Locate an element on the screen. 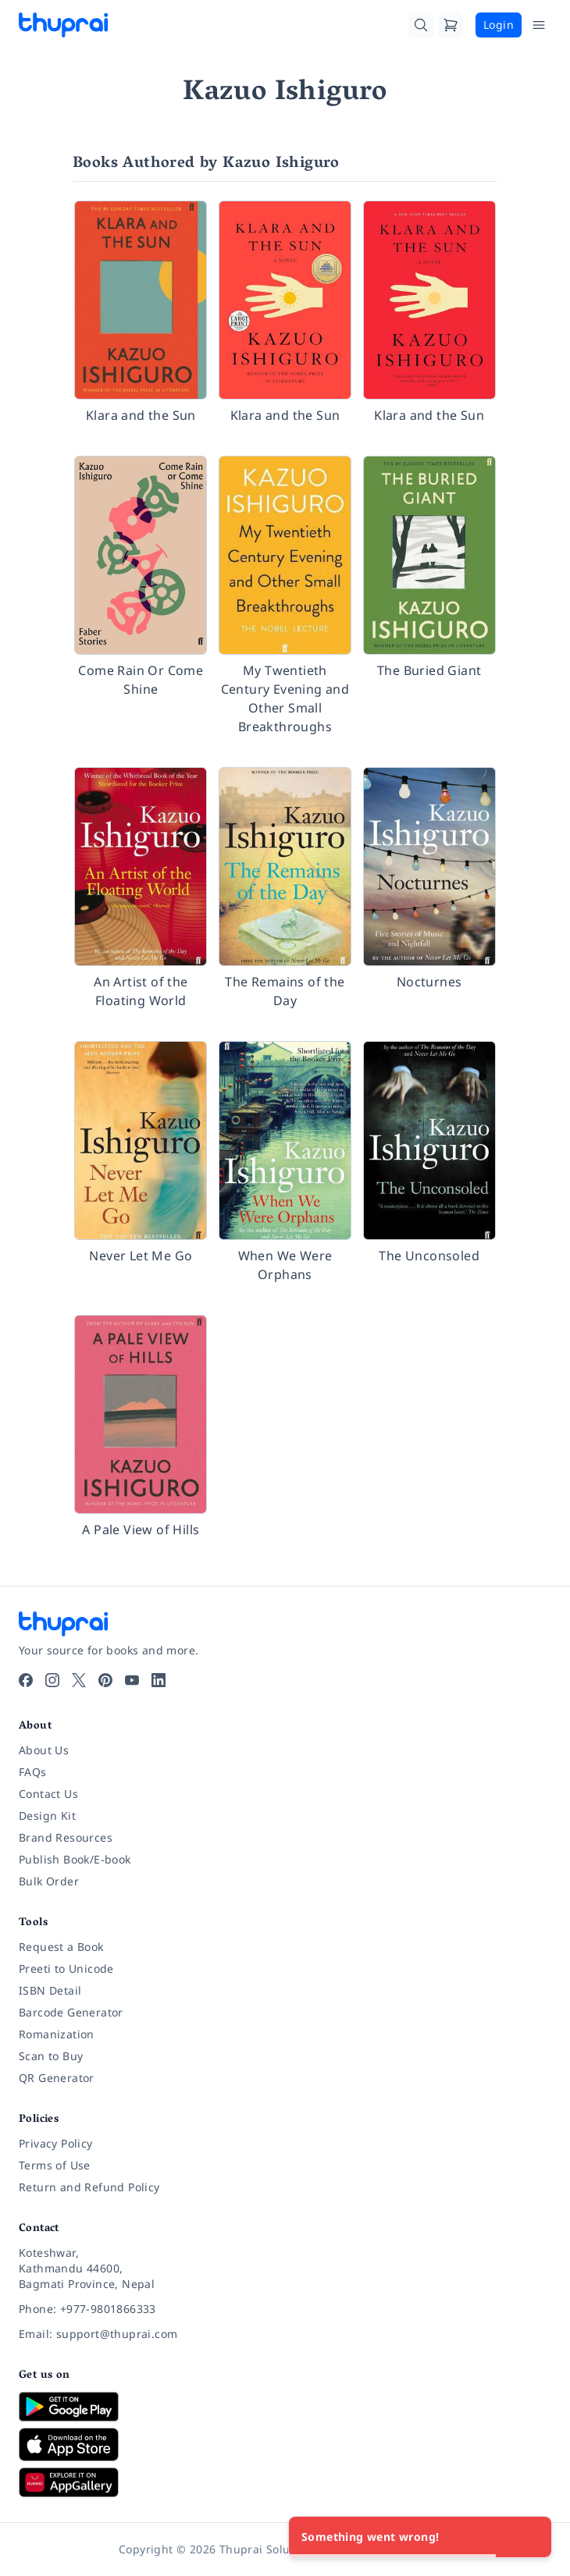 The image size is (570, 2576). Scan to Buy is located at coordinates (51, 2055).